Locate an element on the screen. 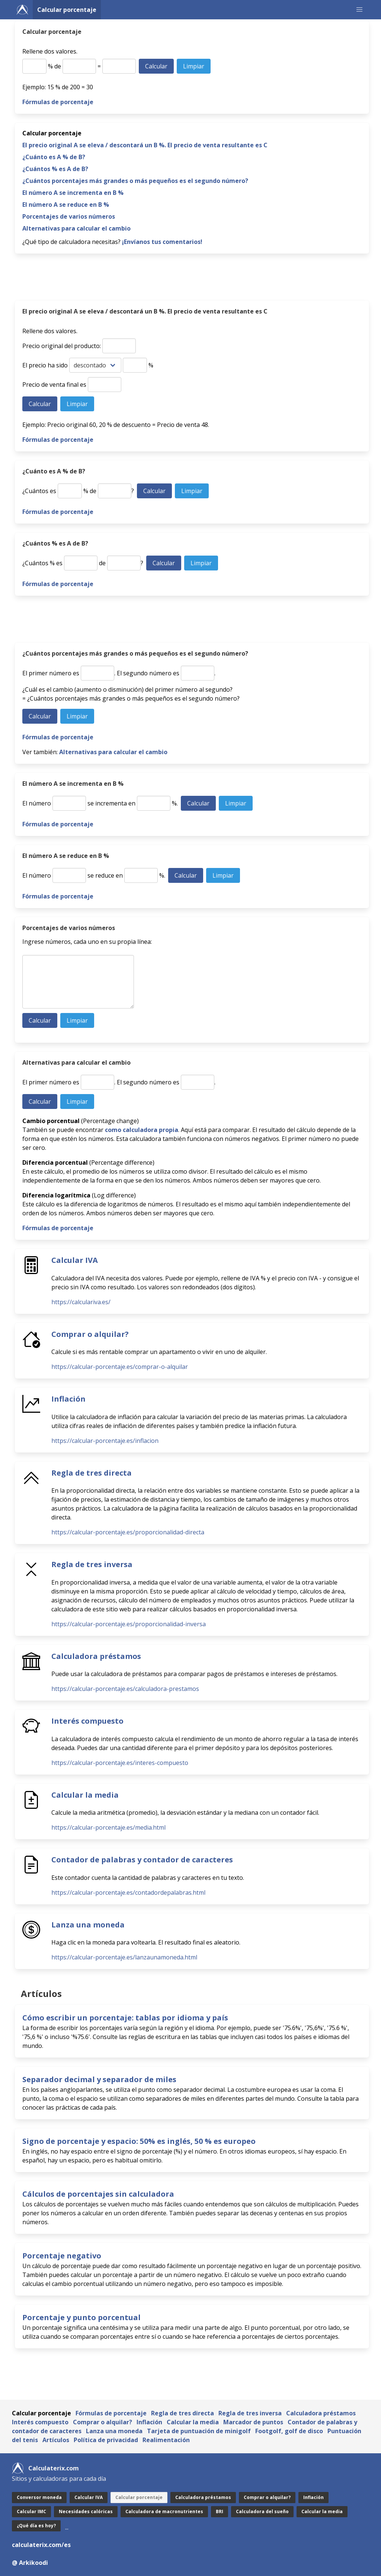 This screenshot has width=381, height=2576. https://calcular-porcentaje.es/interes-compuesto is located at coordinates (119, 1763).